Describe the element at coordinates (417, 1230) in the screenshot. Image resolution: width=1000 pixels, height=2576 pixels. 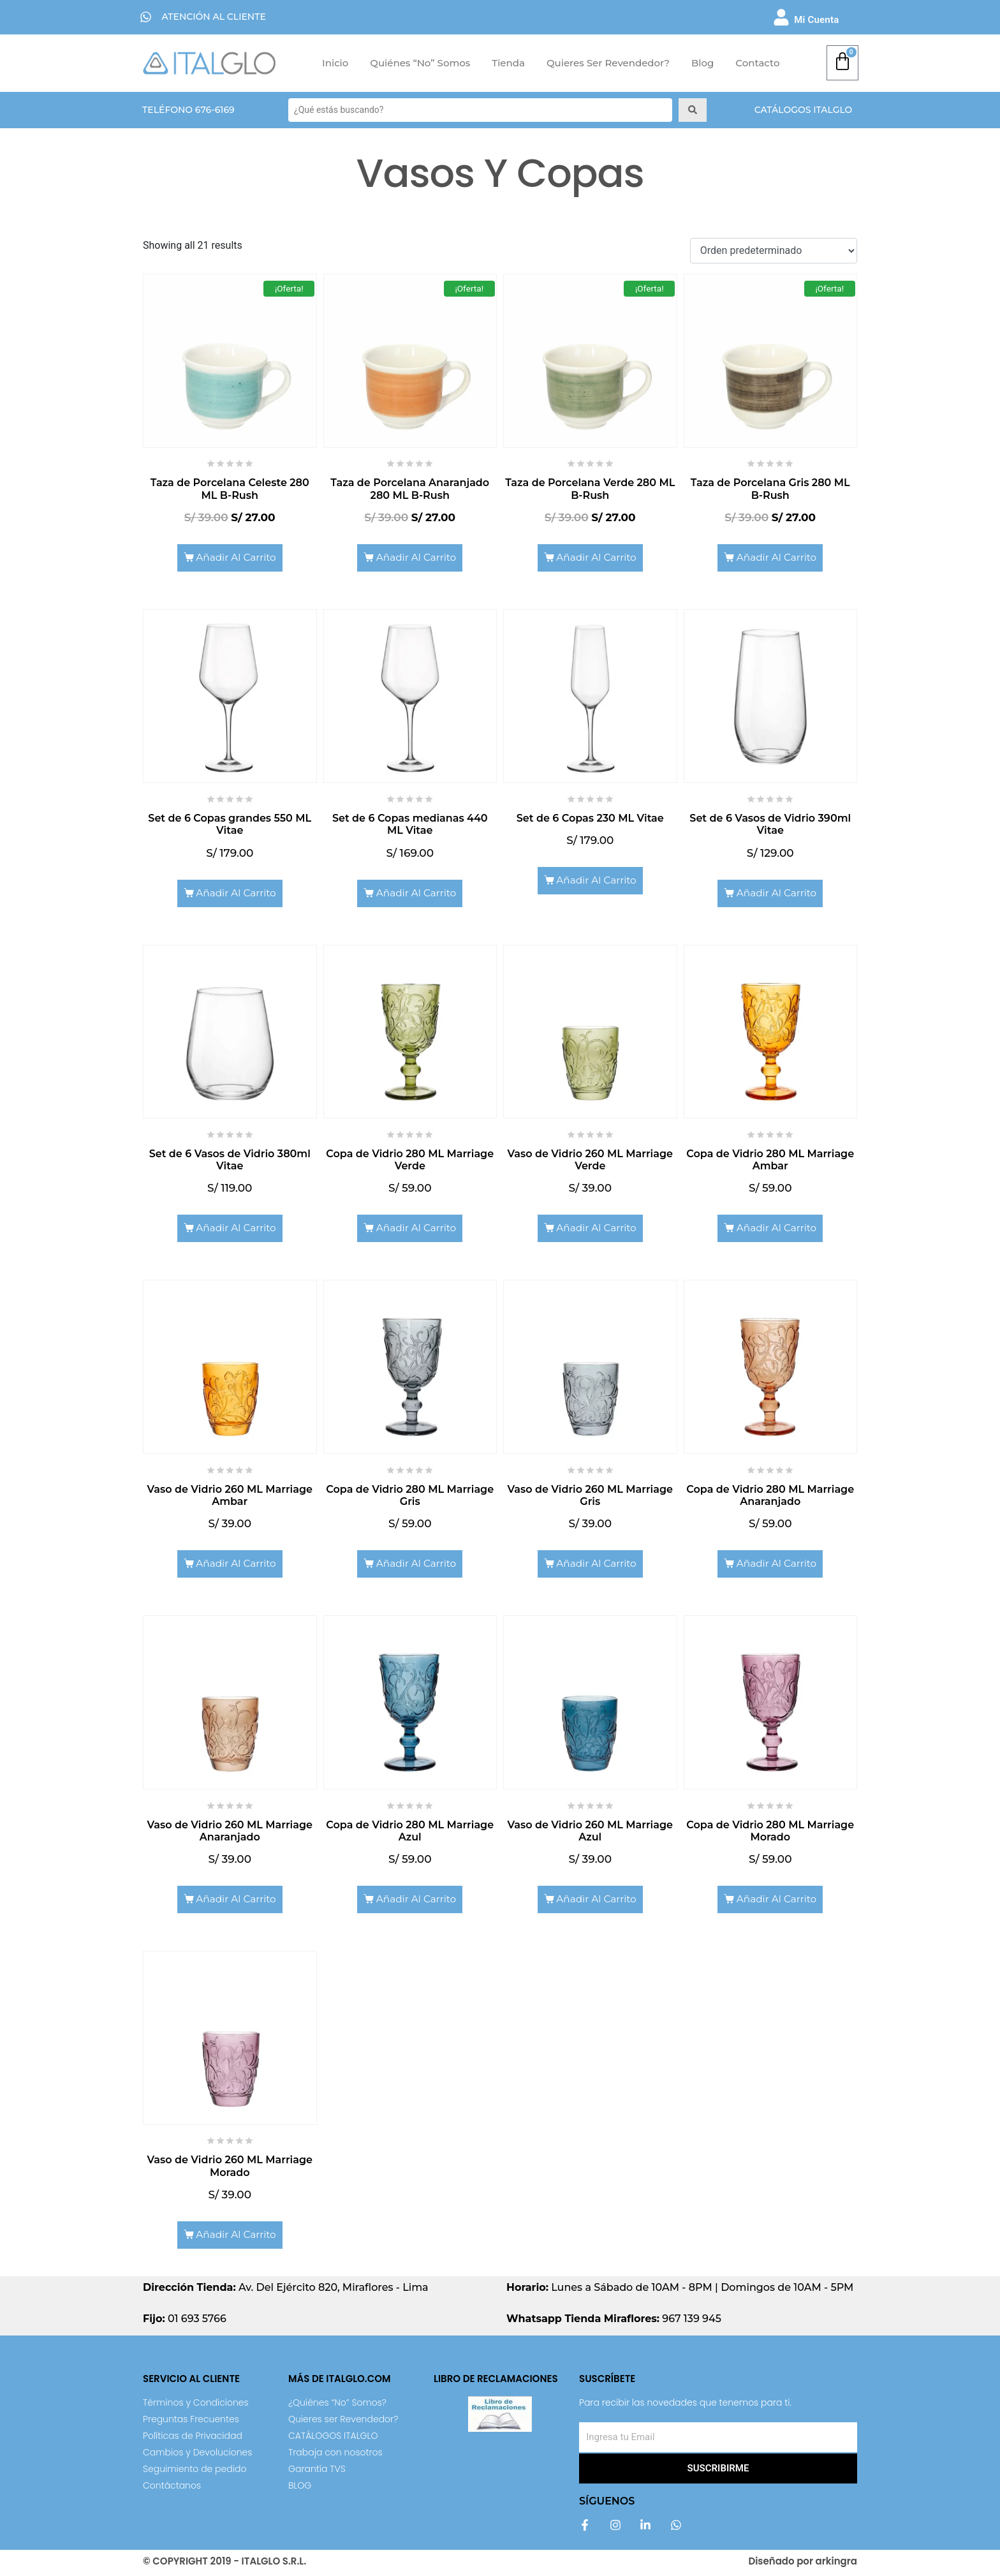
I see `Añadir al carrito [Add to cart: “Copa de Vidrio 280 ML Marriage Verde”]` at that location.